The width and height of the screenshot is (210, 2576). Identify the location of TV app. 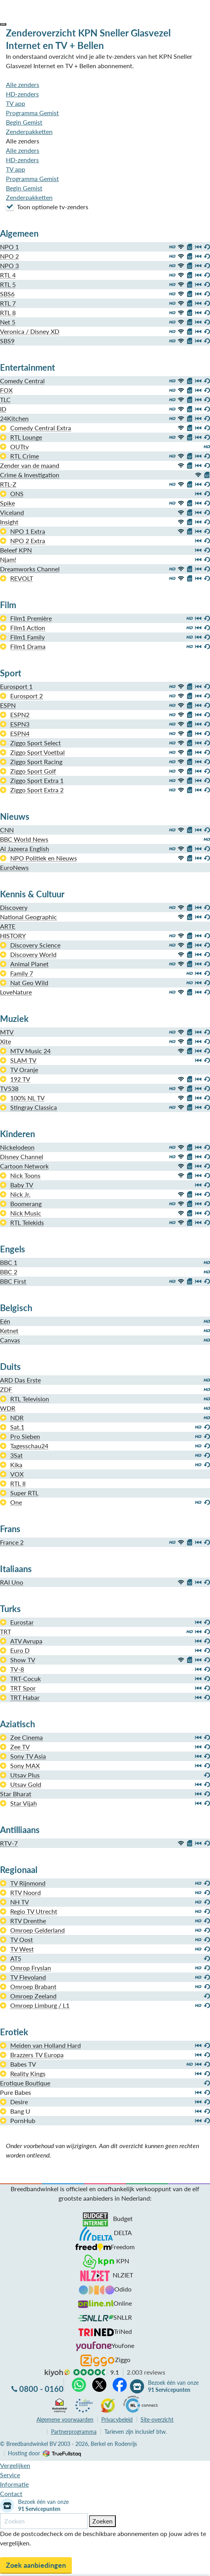
(15, 103).